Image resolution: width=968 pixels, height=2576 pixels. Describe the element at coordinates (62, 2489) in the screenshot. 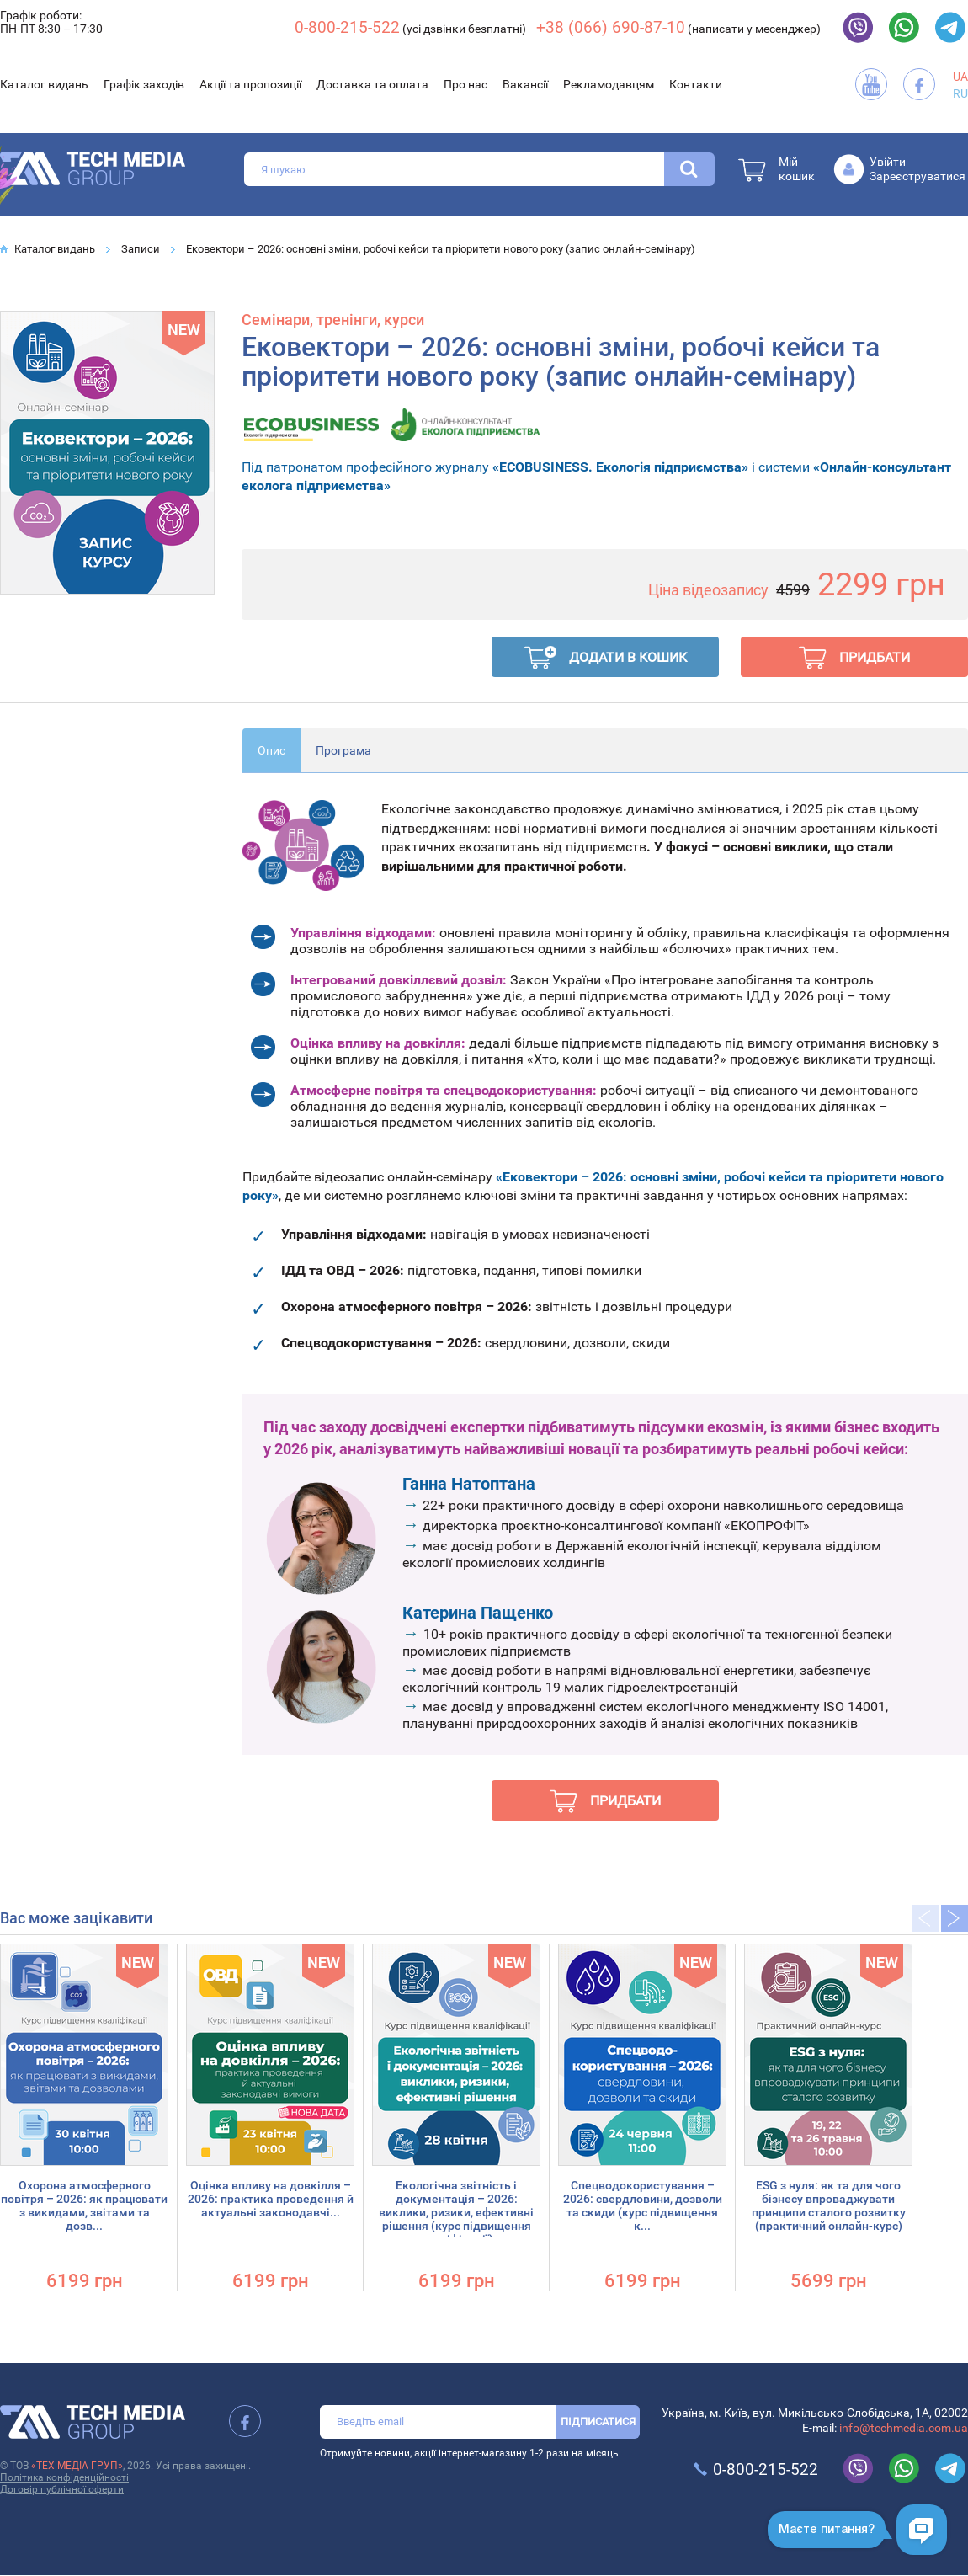

I see `Договір публічної оферти` at that location.